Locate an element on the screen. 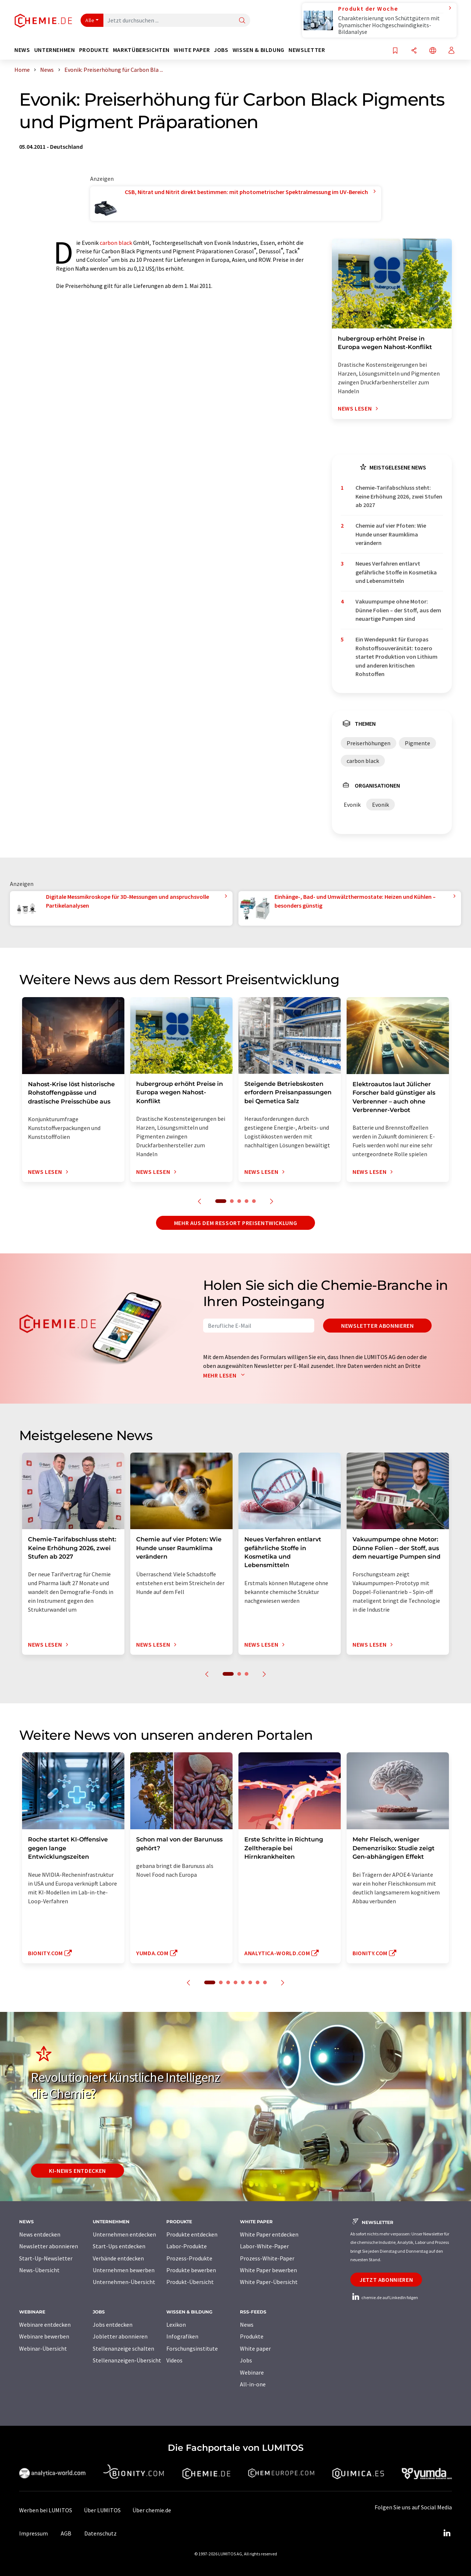 This screenshot has width=471, height=2576. Newsletter abonnieren is located at coordinates (377, 1325).